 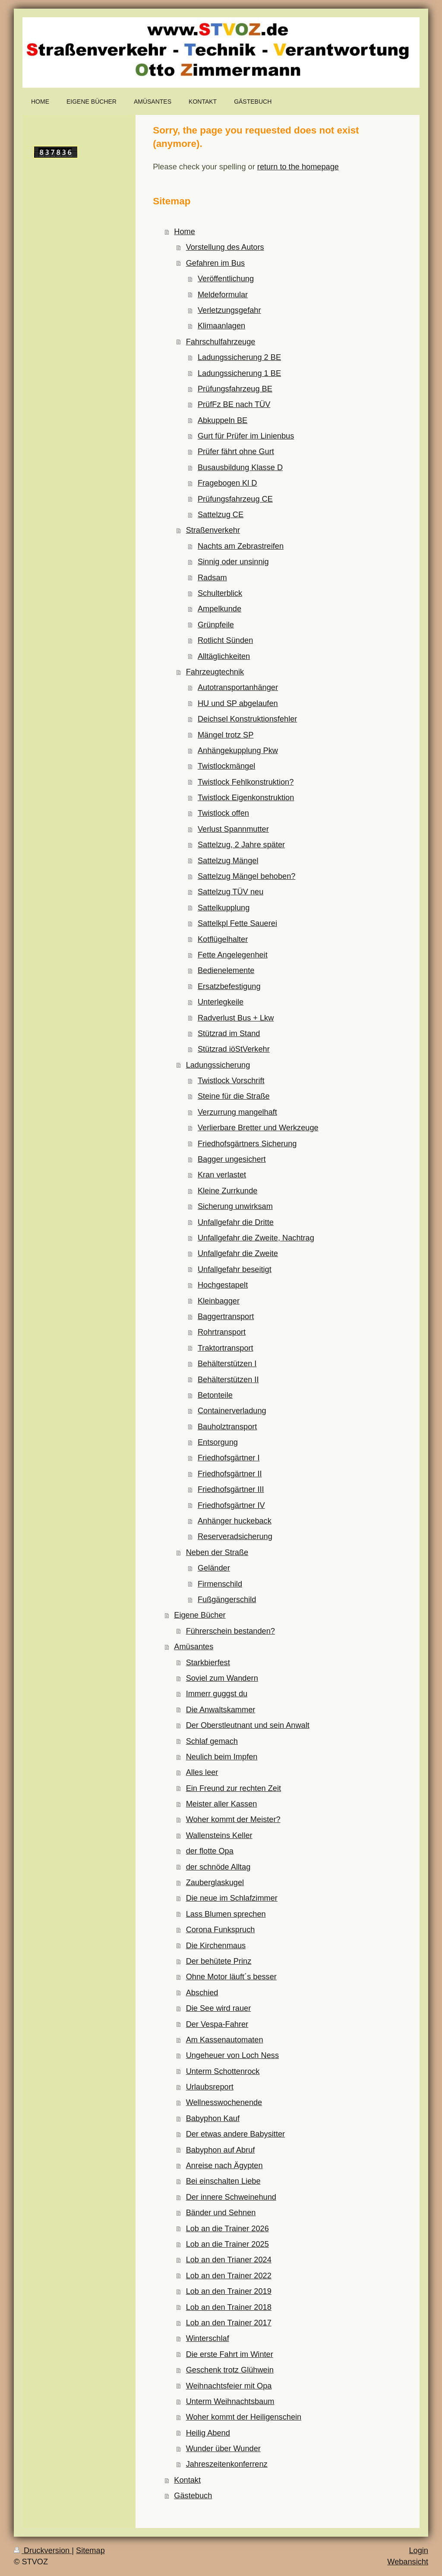 What do you see at coordinates (226, 278) in the screenshot?
I see `Veröffentlichung` at bounding box center [226, 278].